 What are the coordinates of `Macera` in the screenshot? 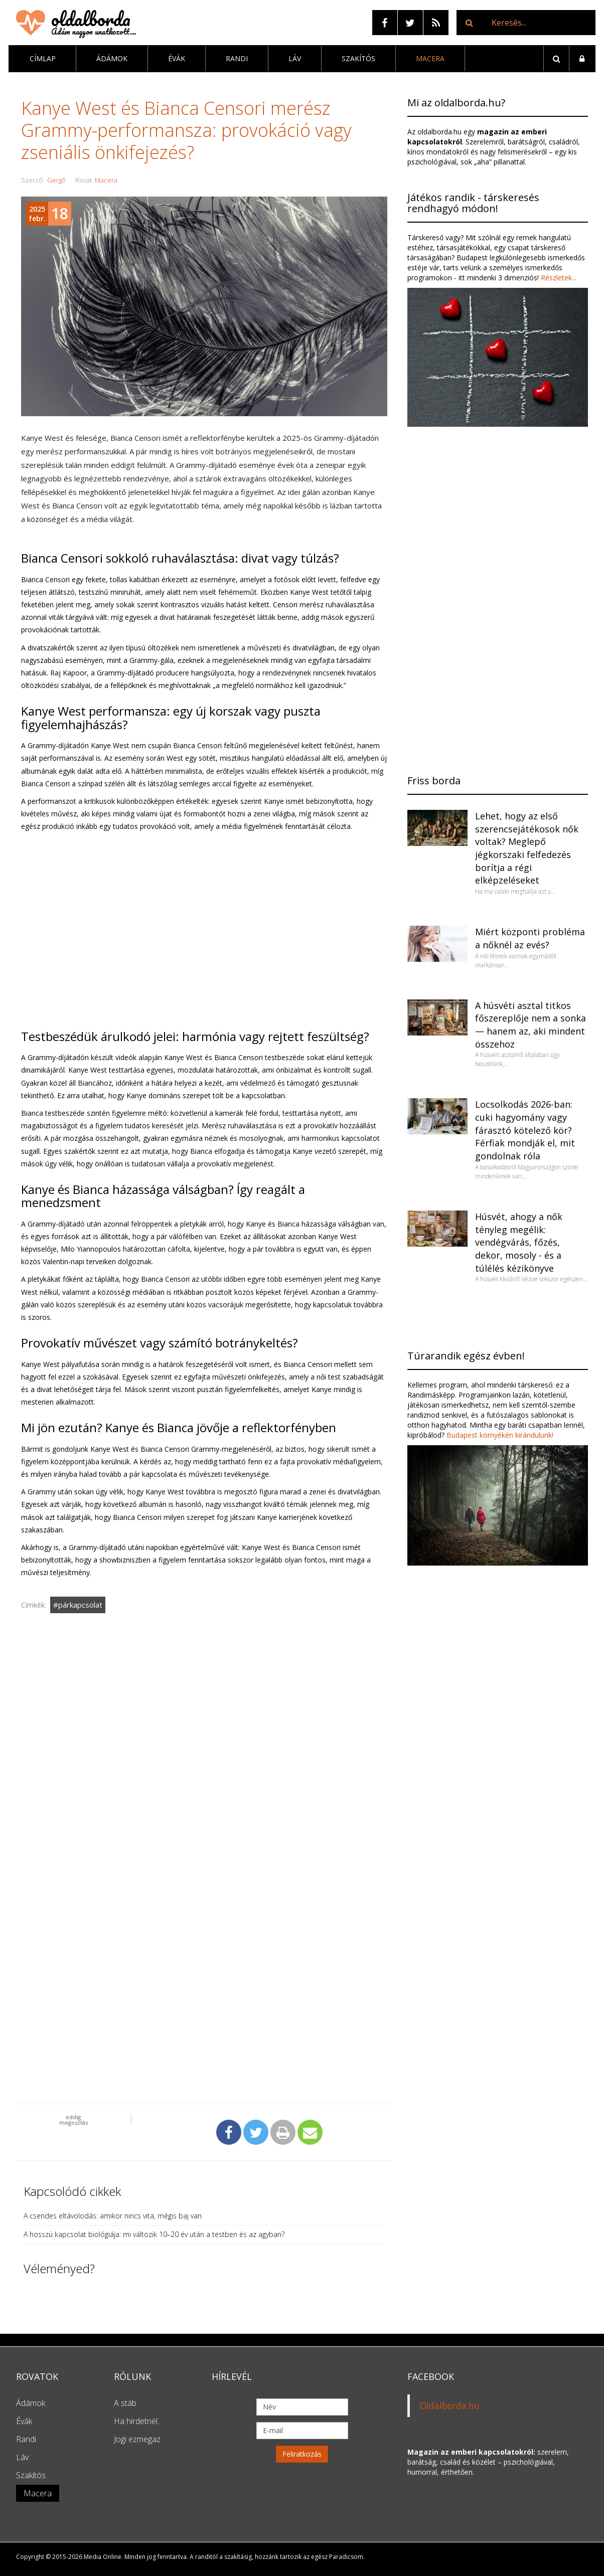 It's located at (430, 58).